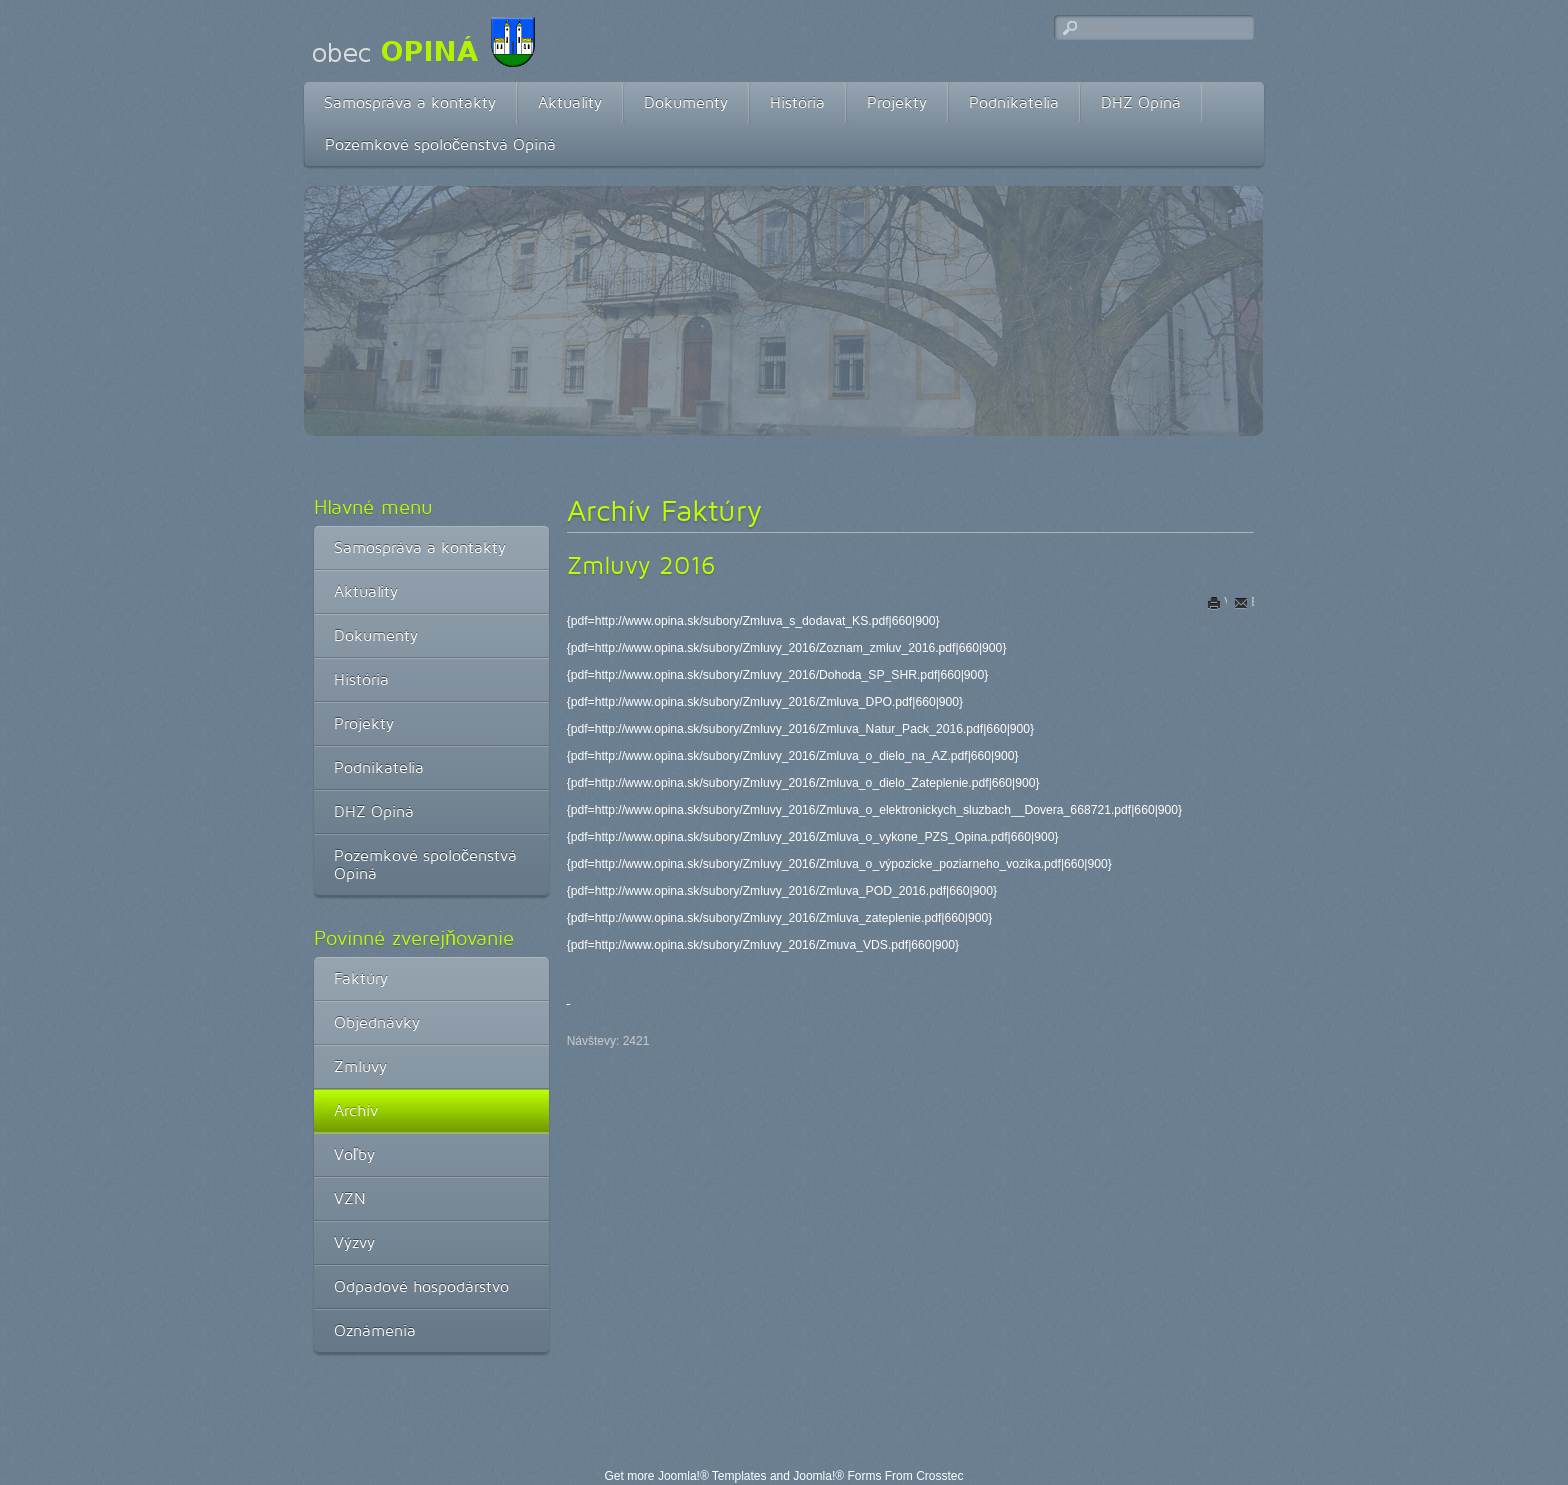  Describe the element at coordinates (1014, 102) in the screenshot. I see `Podnikatelia` at that location.